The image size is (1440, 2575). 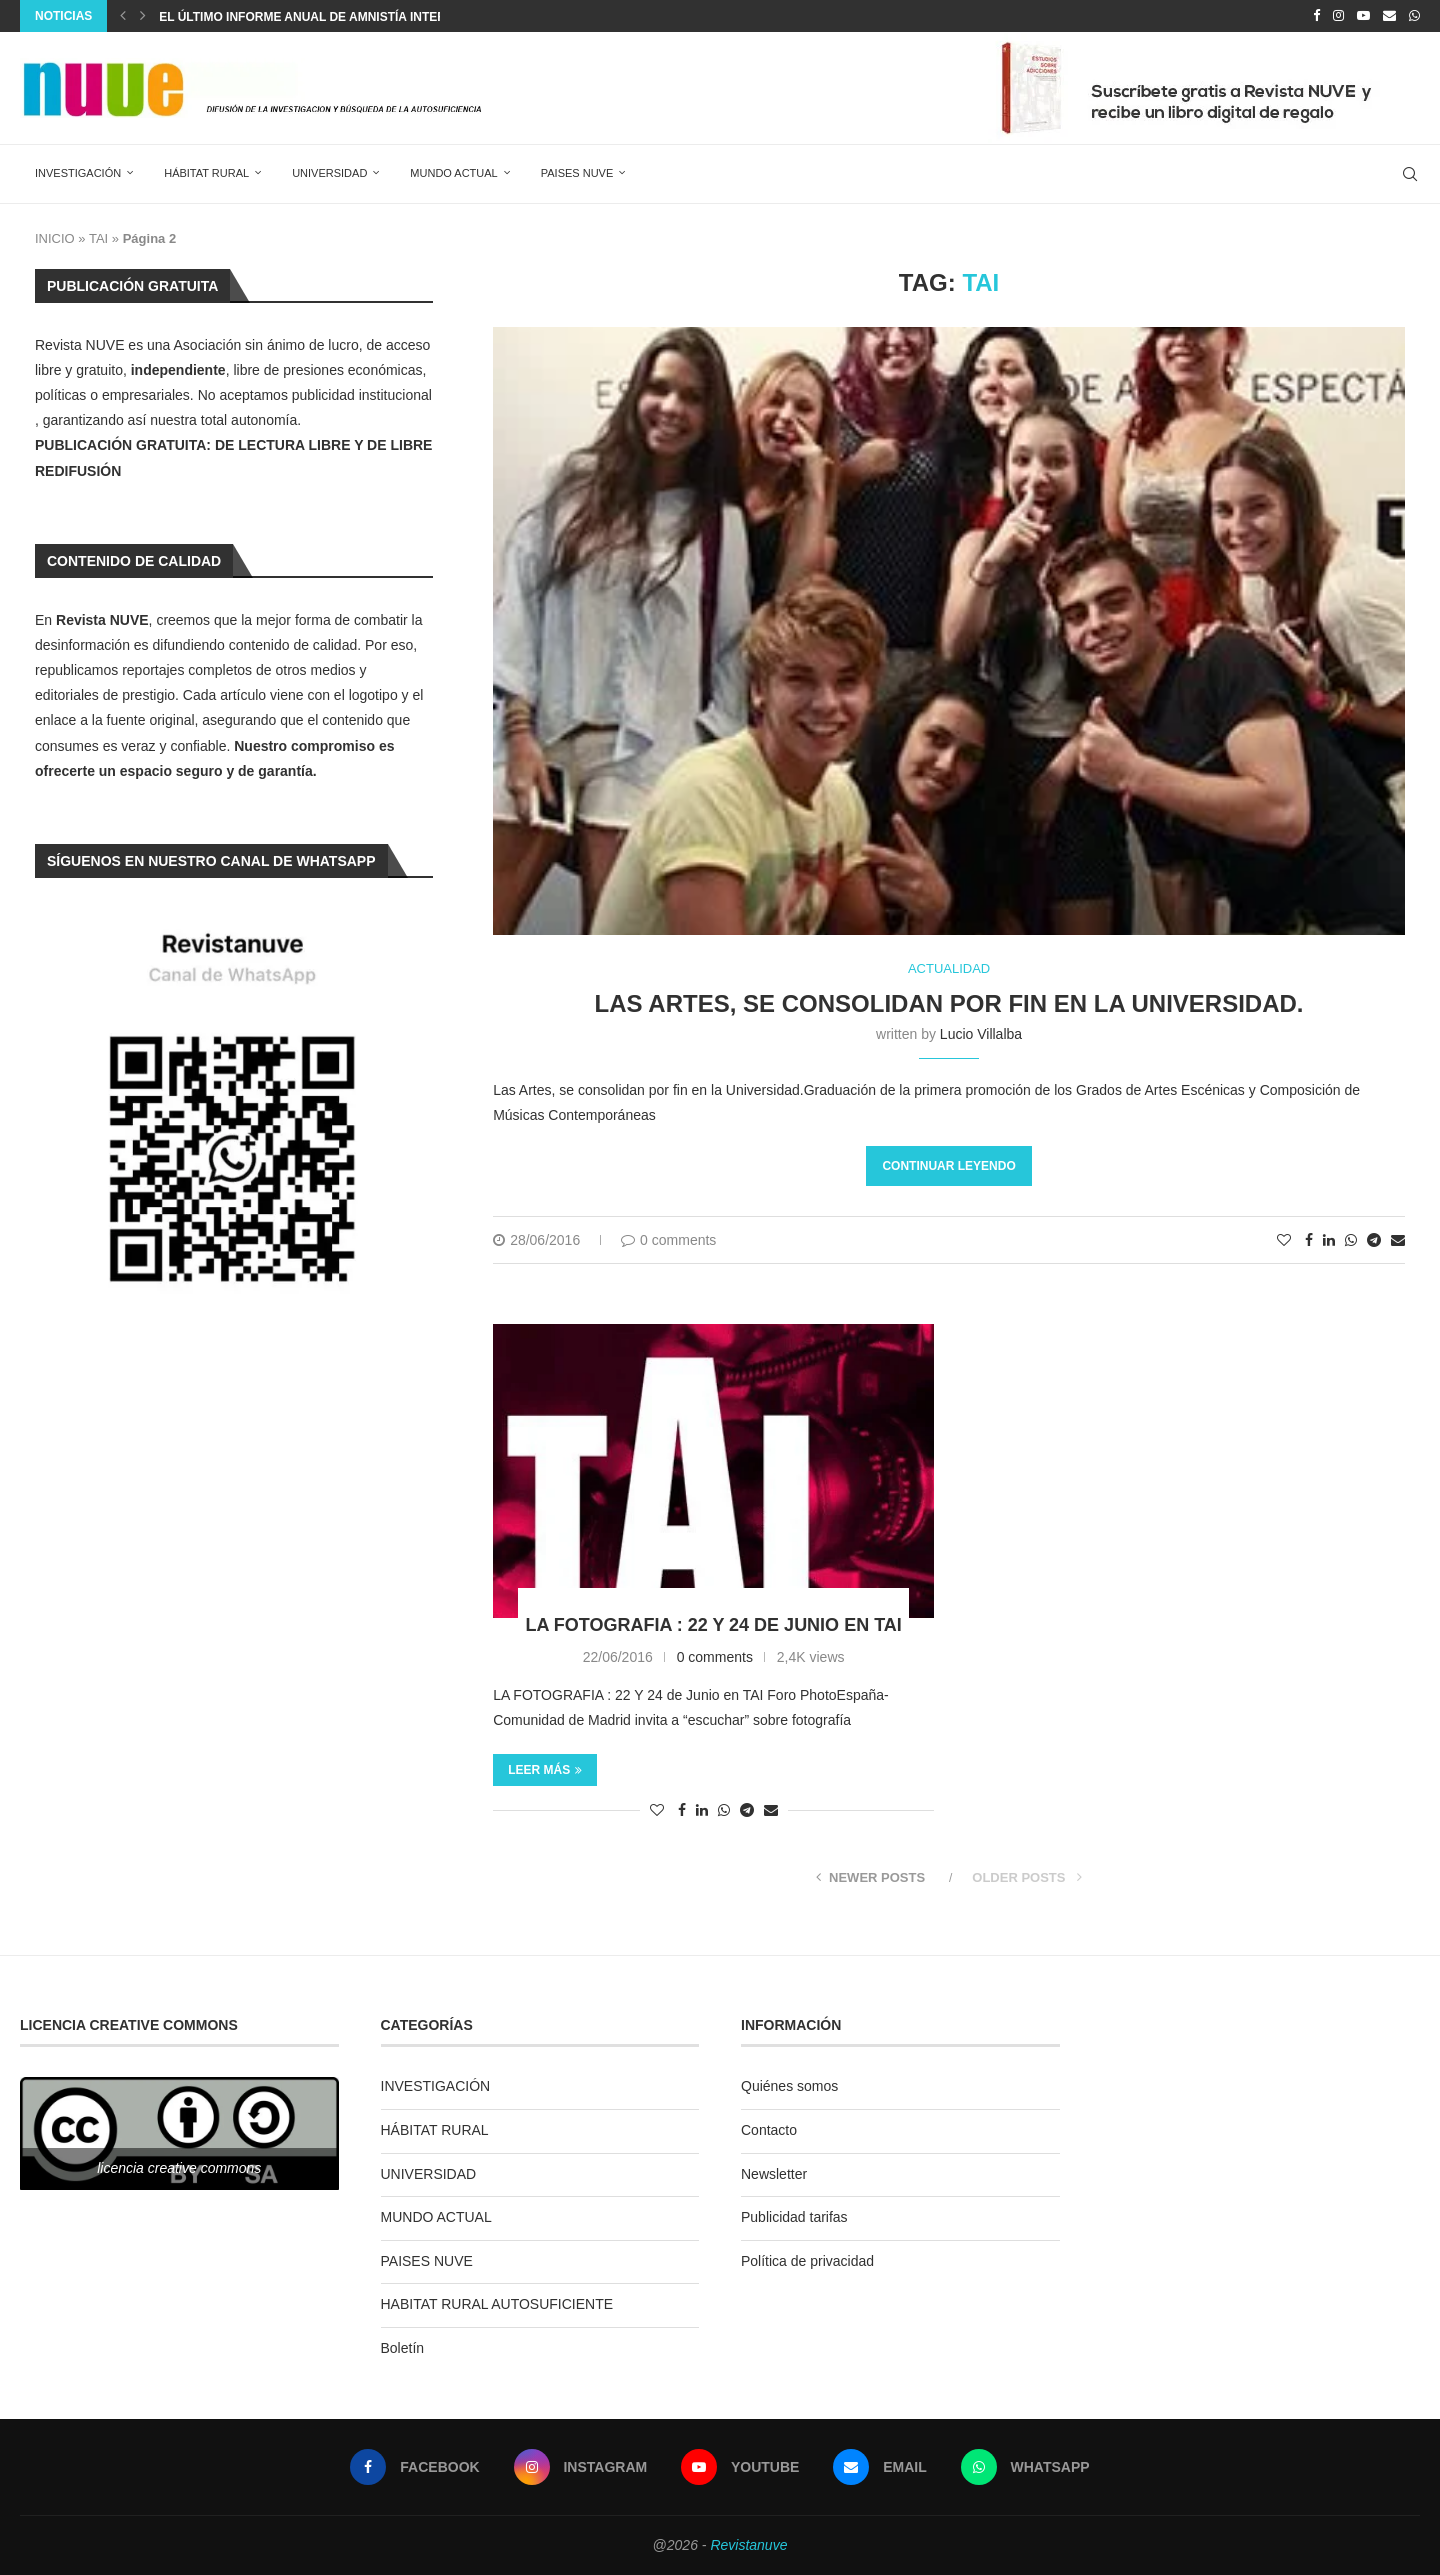 I want to click on [Like this post], so click(x=1284, y=1240).